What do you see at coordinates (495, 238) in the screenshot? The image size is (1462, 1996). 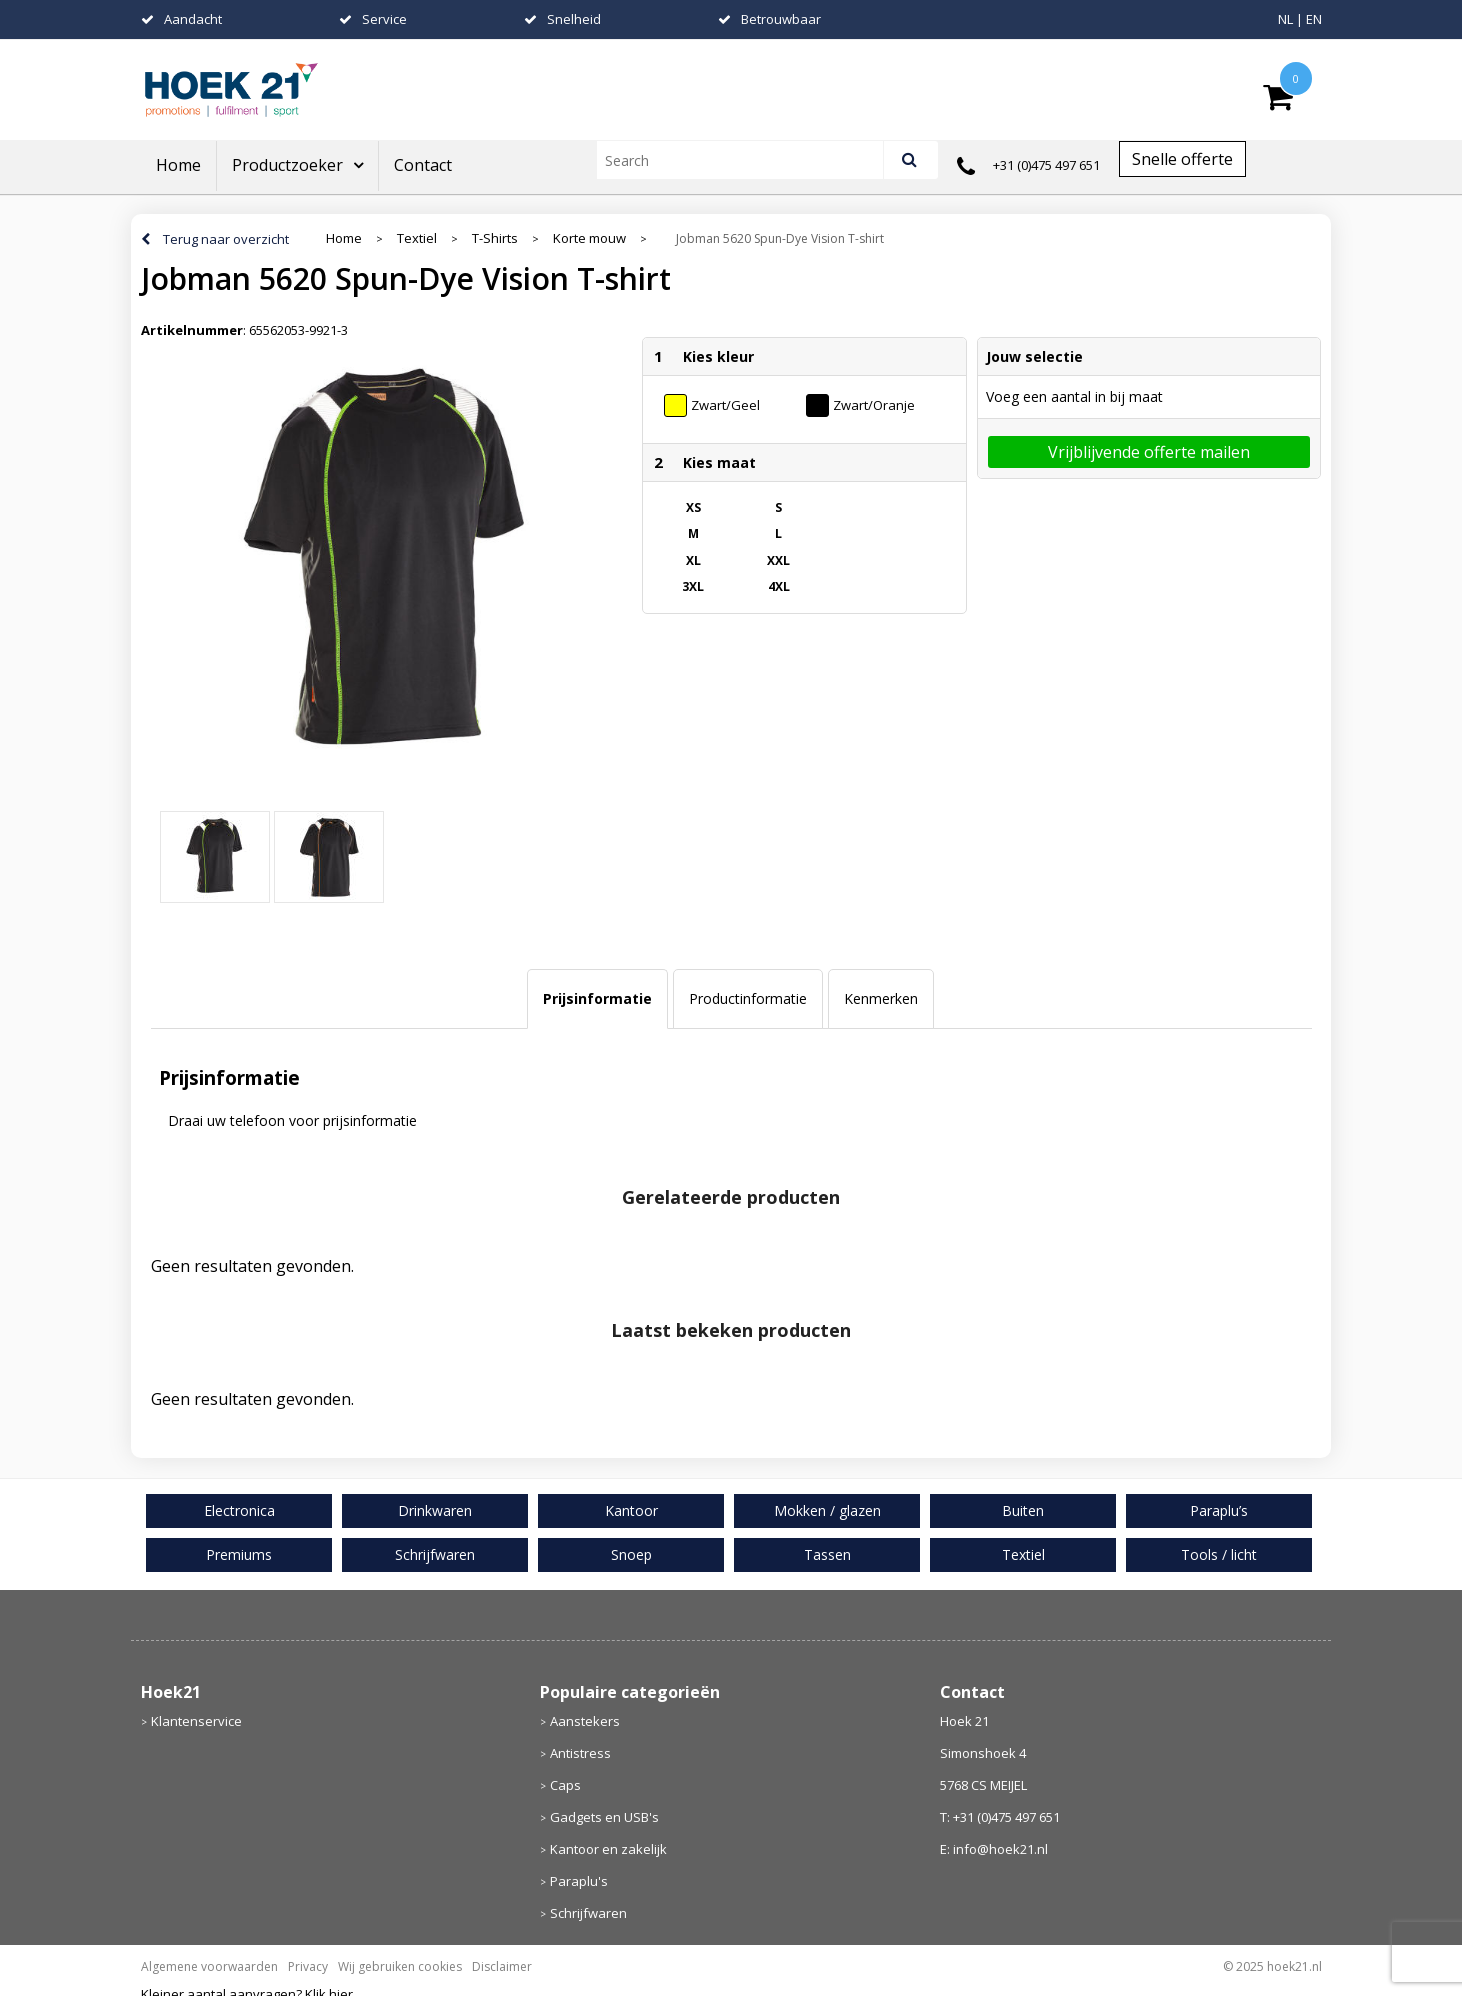 I see `T-Shirts` at bounding box center [495, 238].